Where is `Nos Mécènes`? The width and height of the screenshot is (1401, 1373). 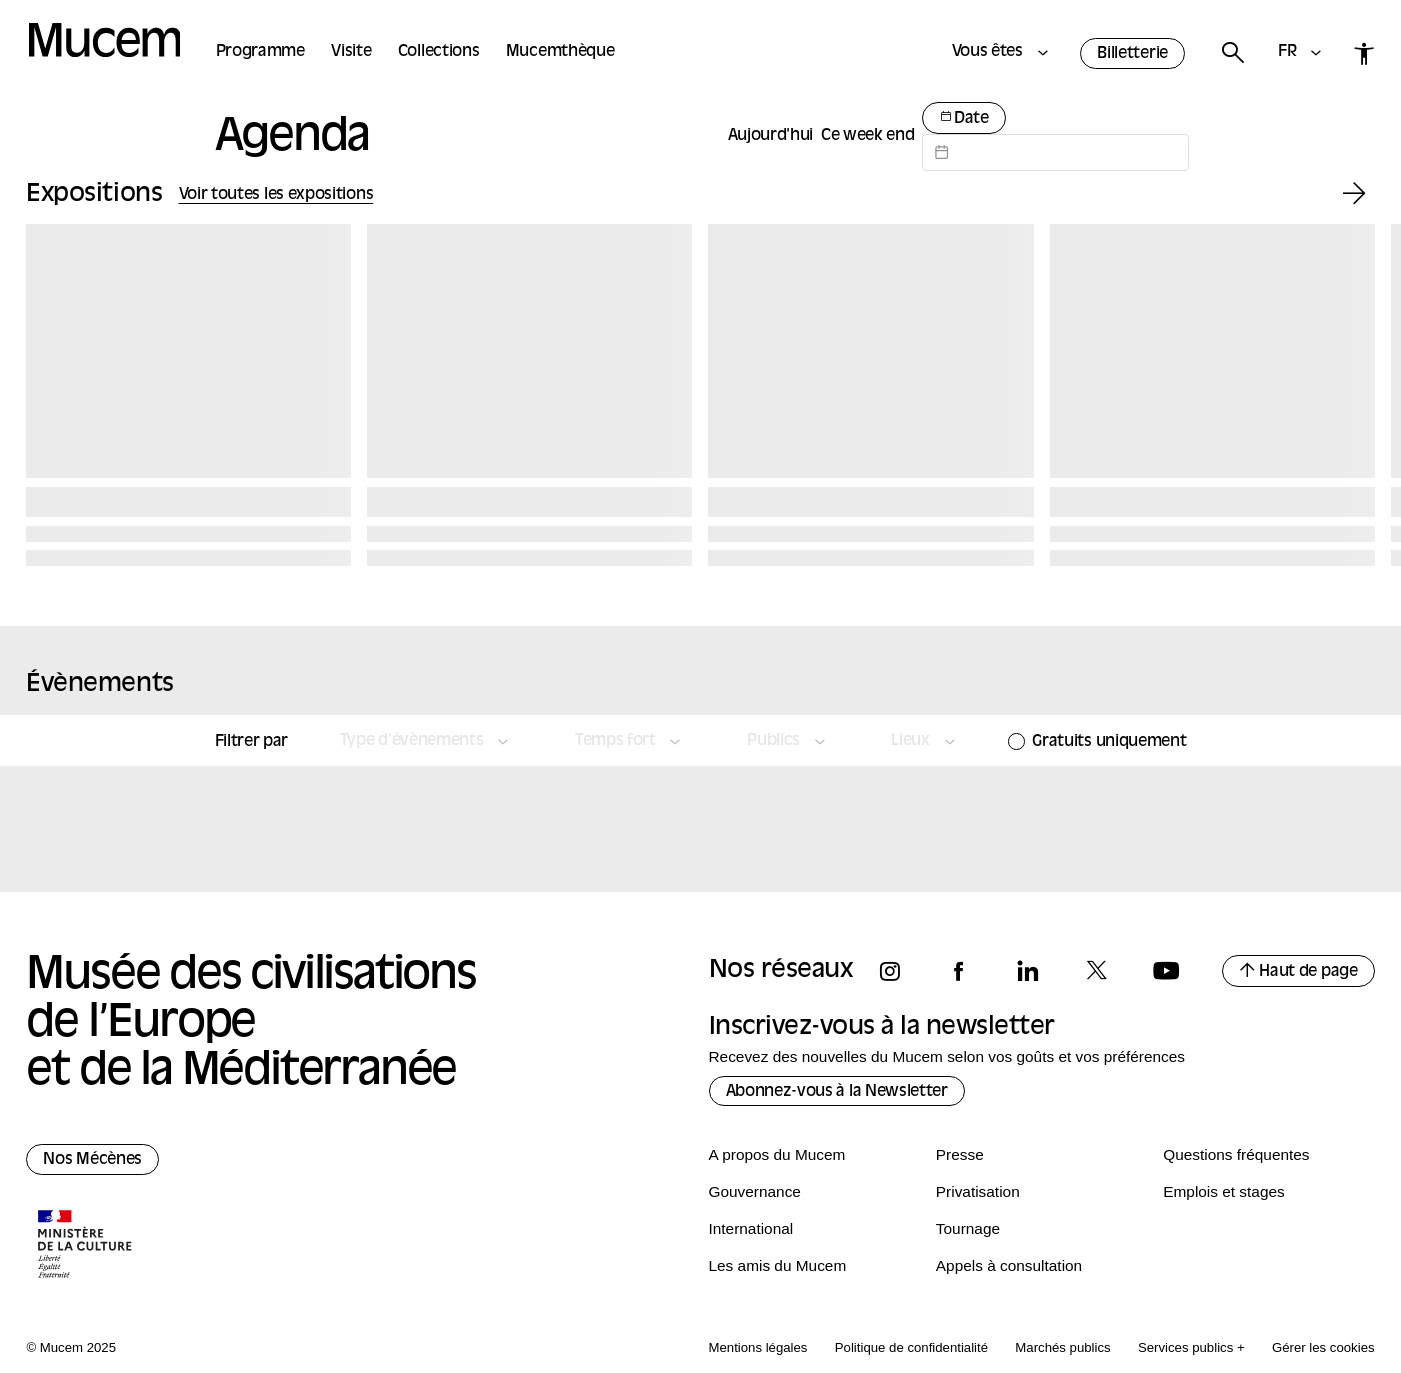
Nos Mécènes is located at coordinates (92, 1131).